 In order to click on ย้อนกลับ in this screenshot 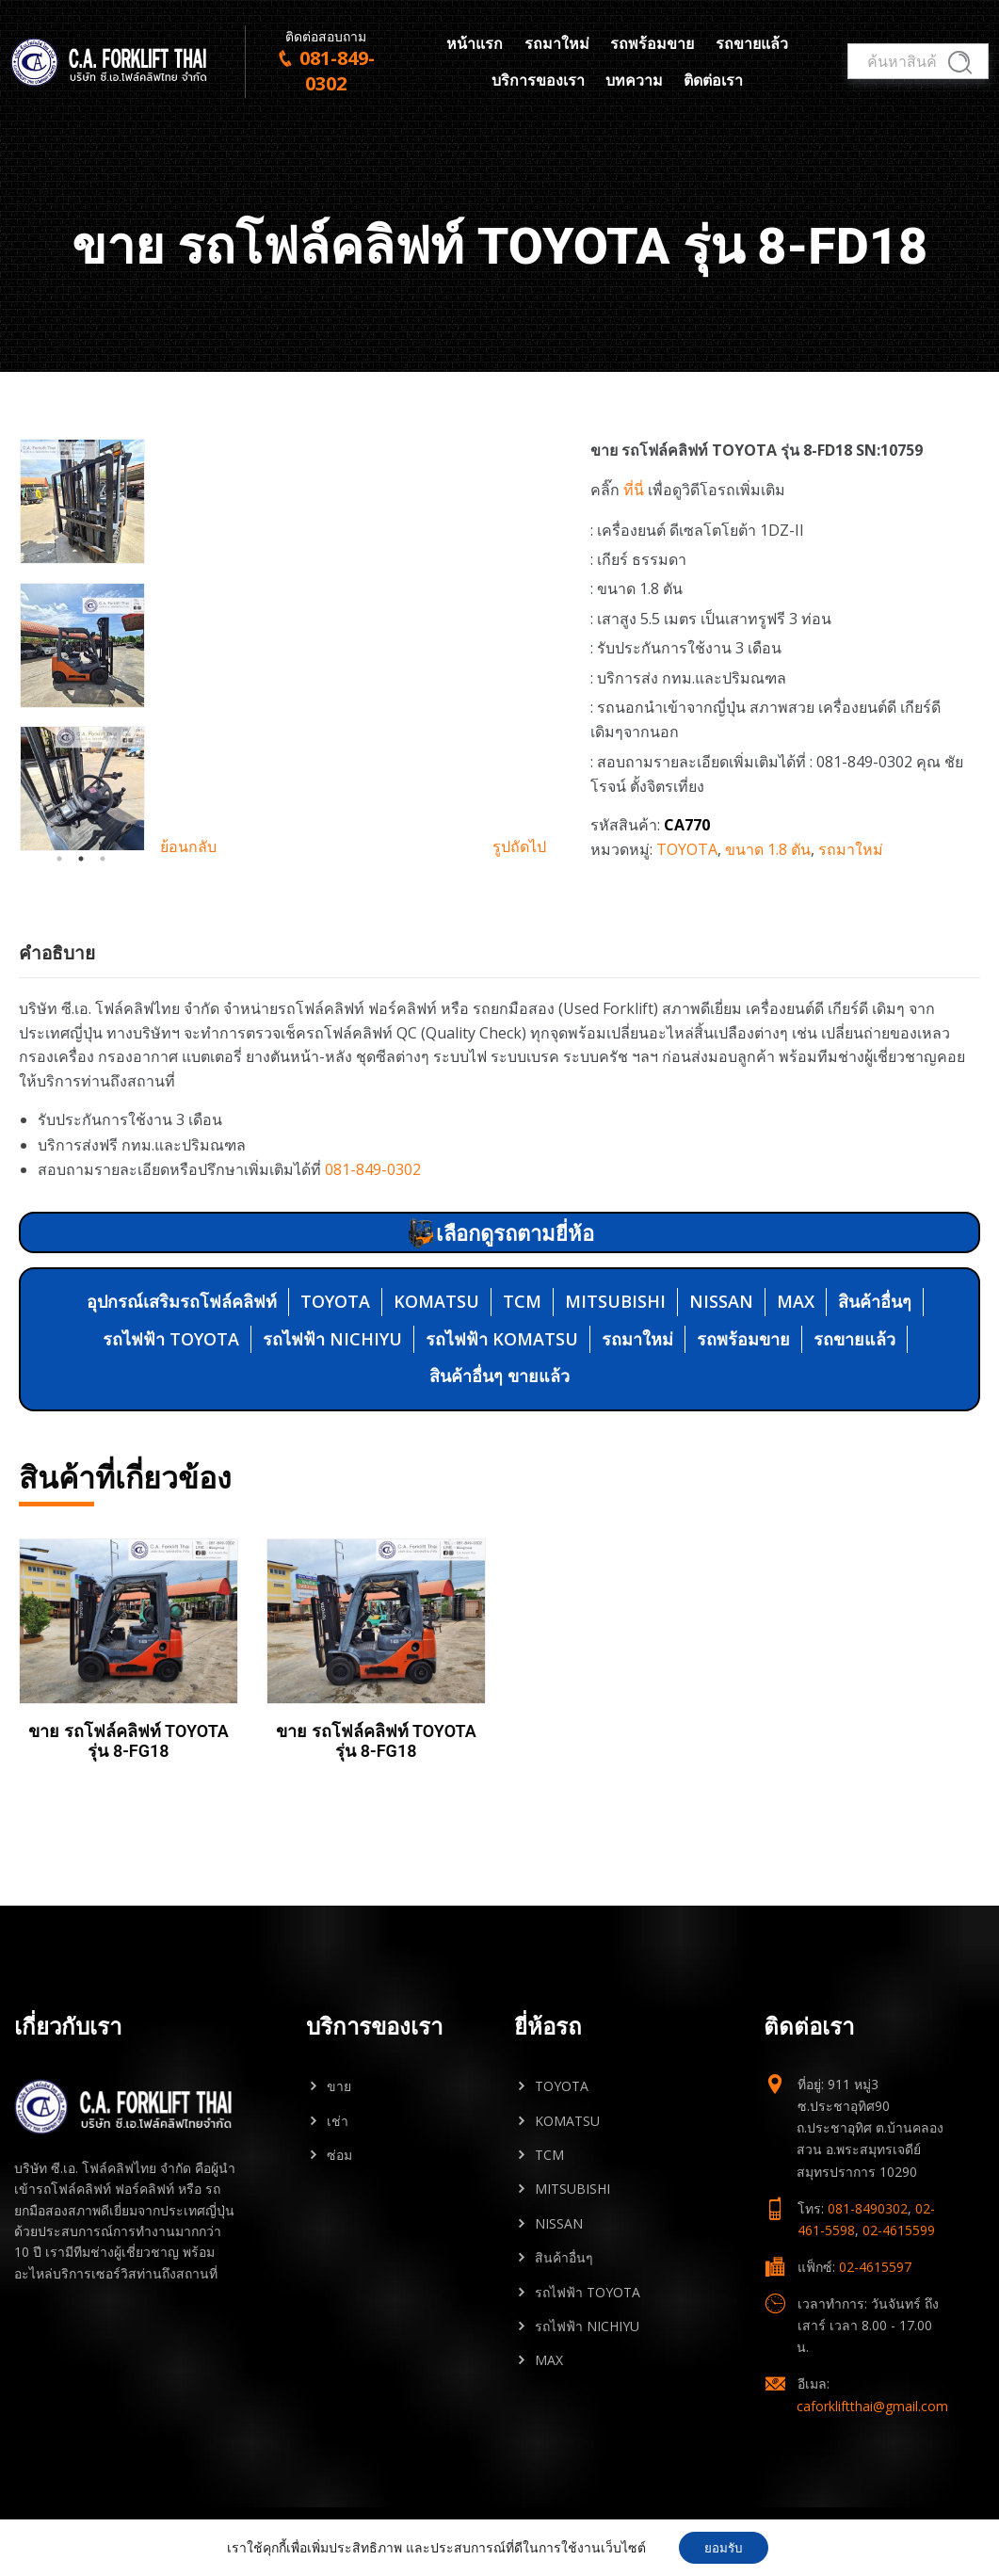, I will do `click(188, 846)`.